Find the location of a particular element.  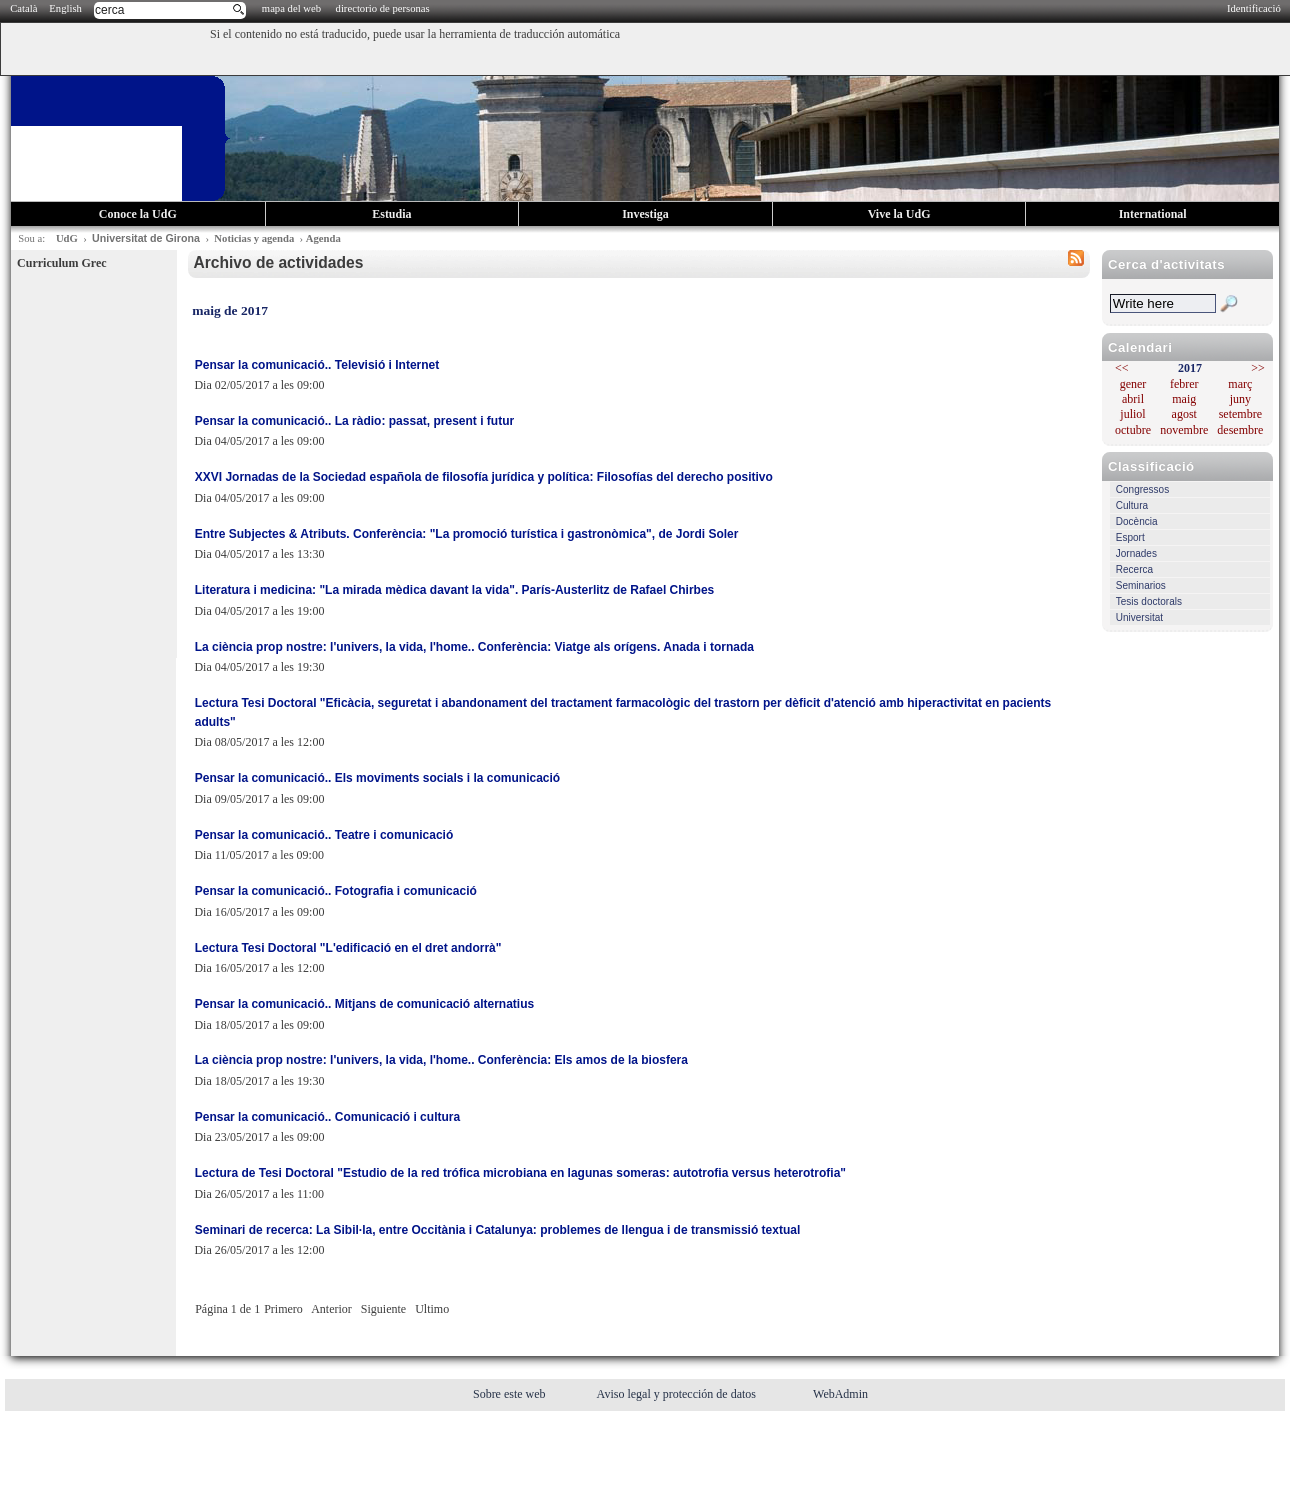

Pensar la comunicació.. Mitjans de comunicació alternatius is located at coordinates (364, 1004).